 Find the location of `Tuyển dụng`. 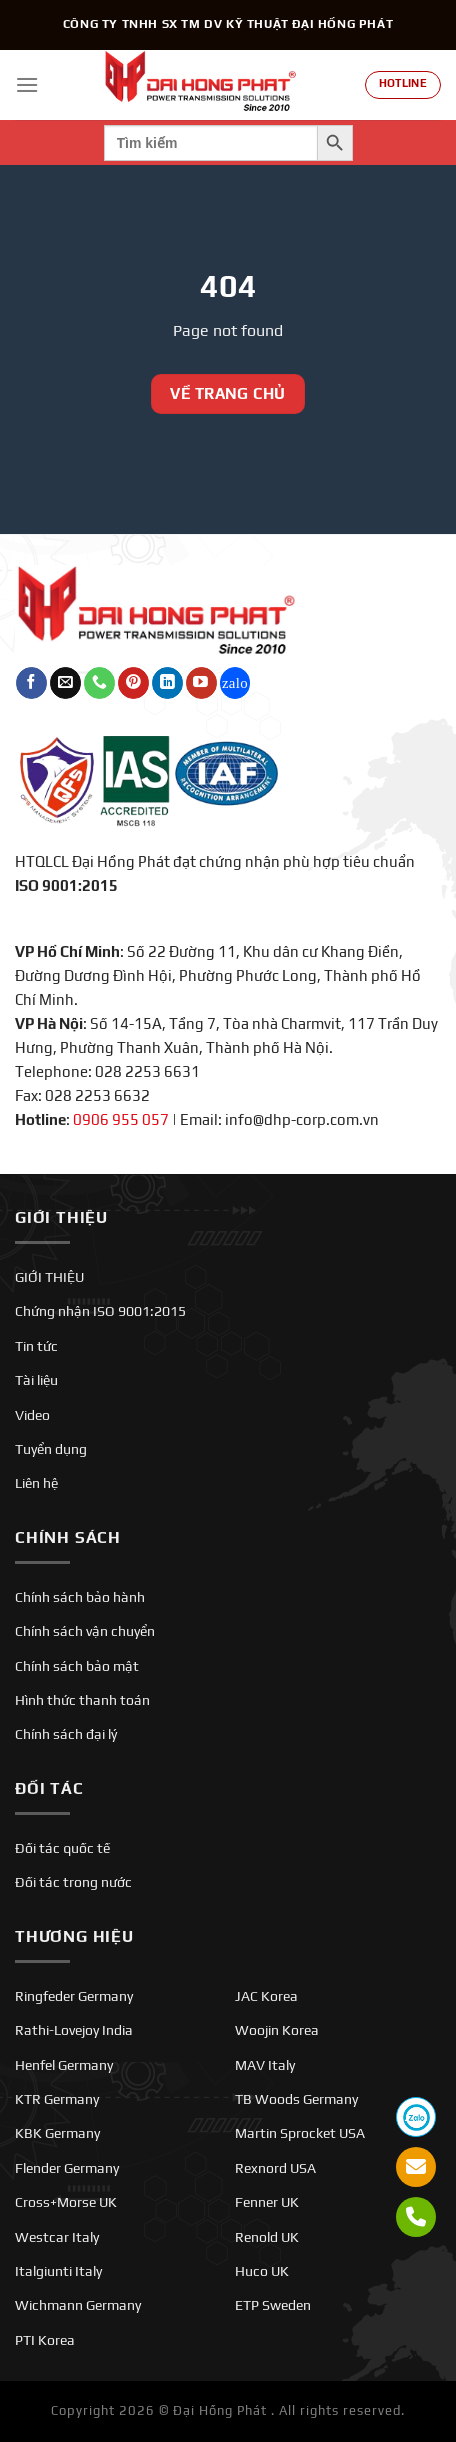

Tuyển dụng is located at coordinates (51, 1449).